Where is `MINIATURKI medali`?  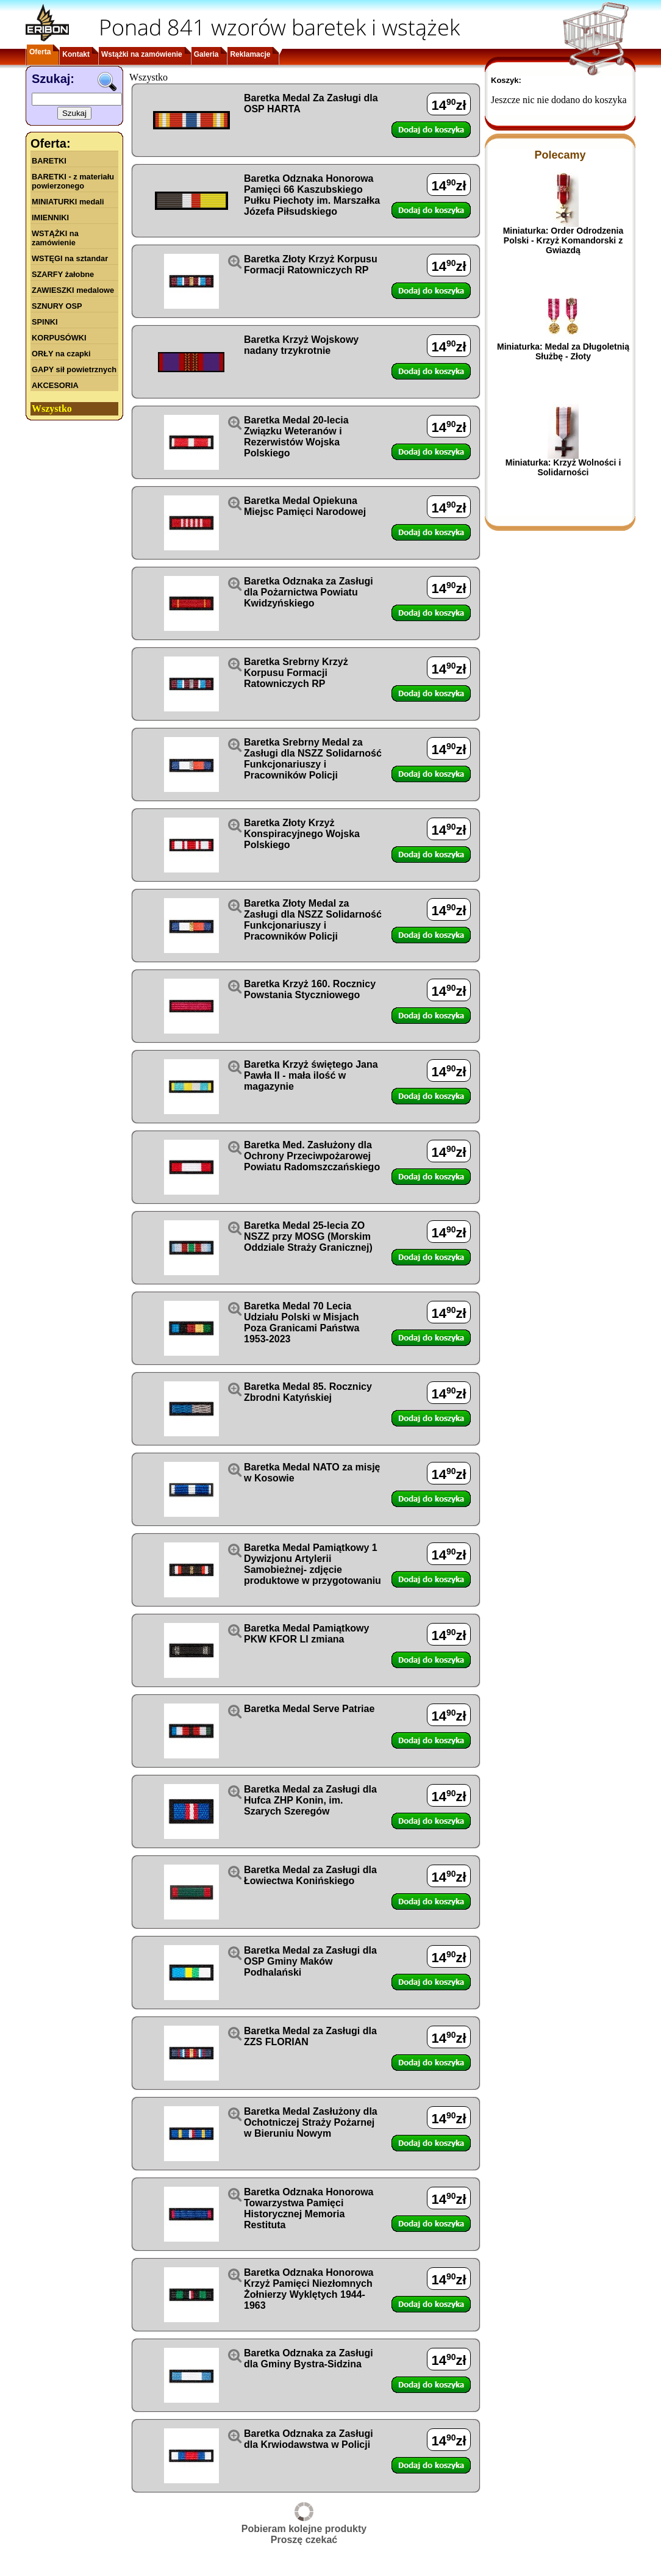
MINIATURKI medali is located at coordinates (68, 201).